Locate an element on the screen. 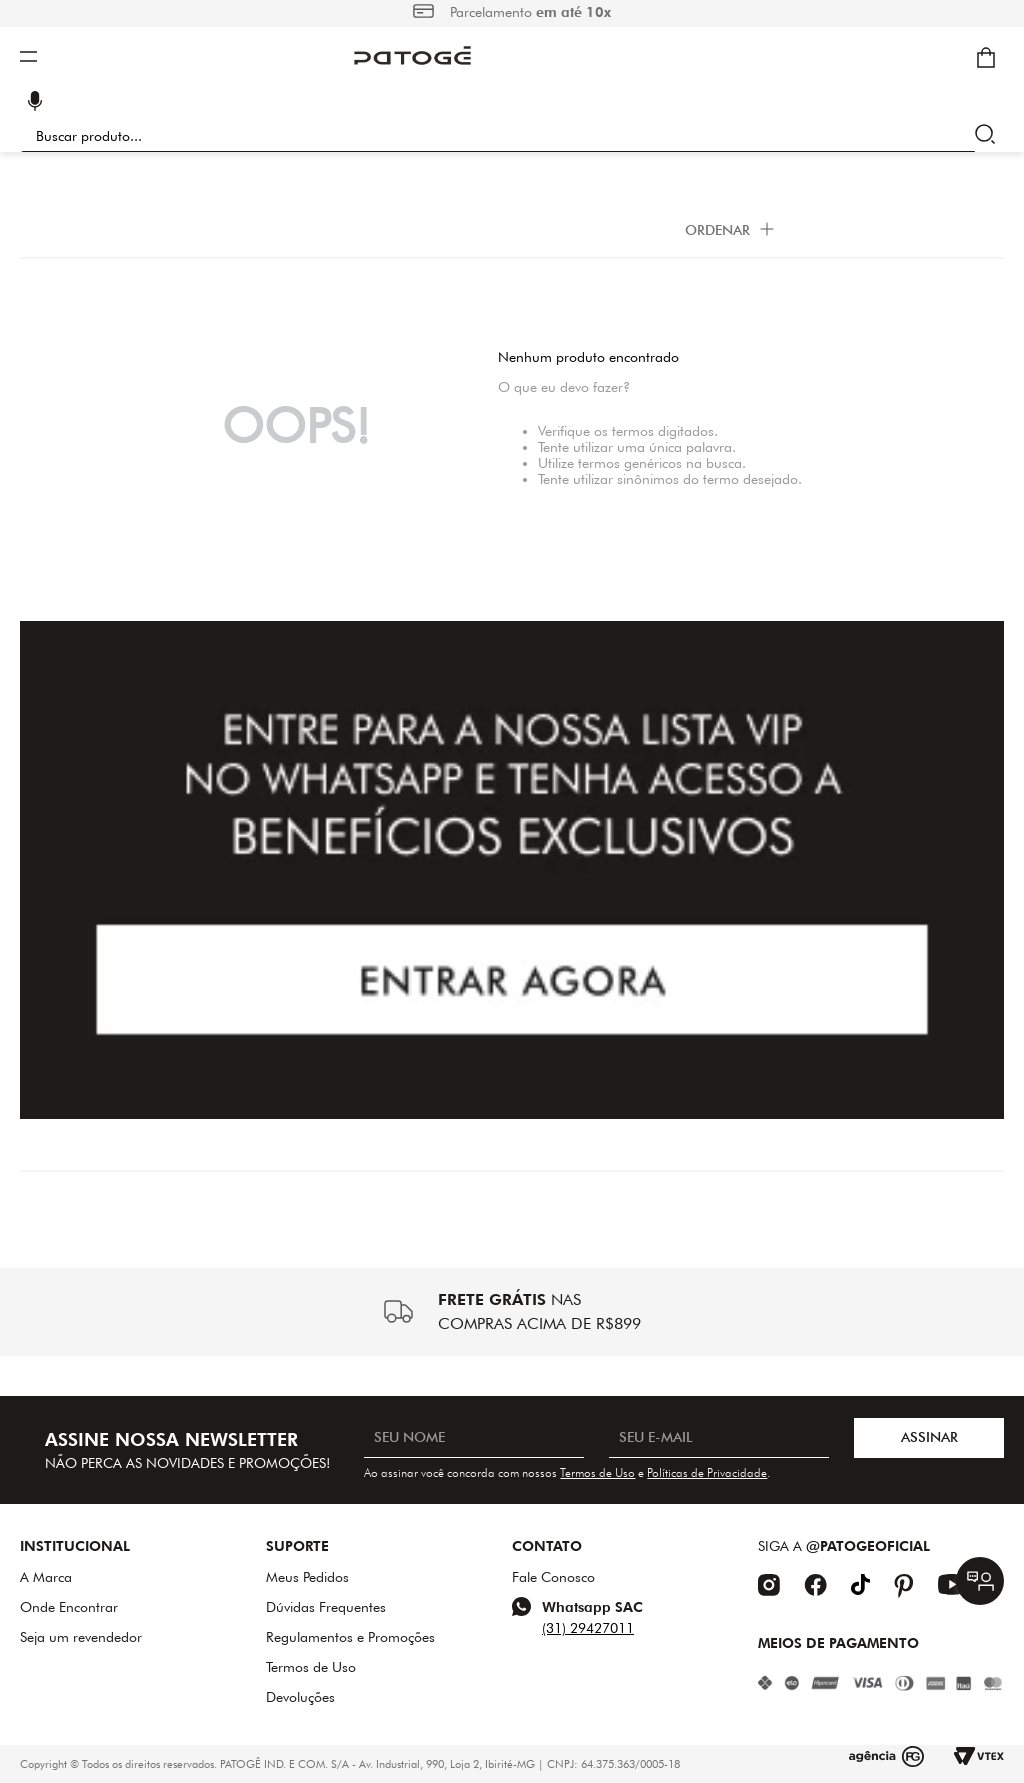  [SEU NOME] is located at coordinates (474, 1438).